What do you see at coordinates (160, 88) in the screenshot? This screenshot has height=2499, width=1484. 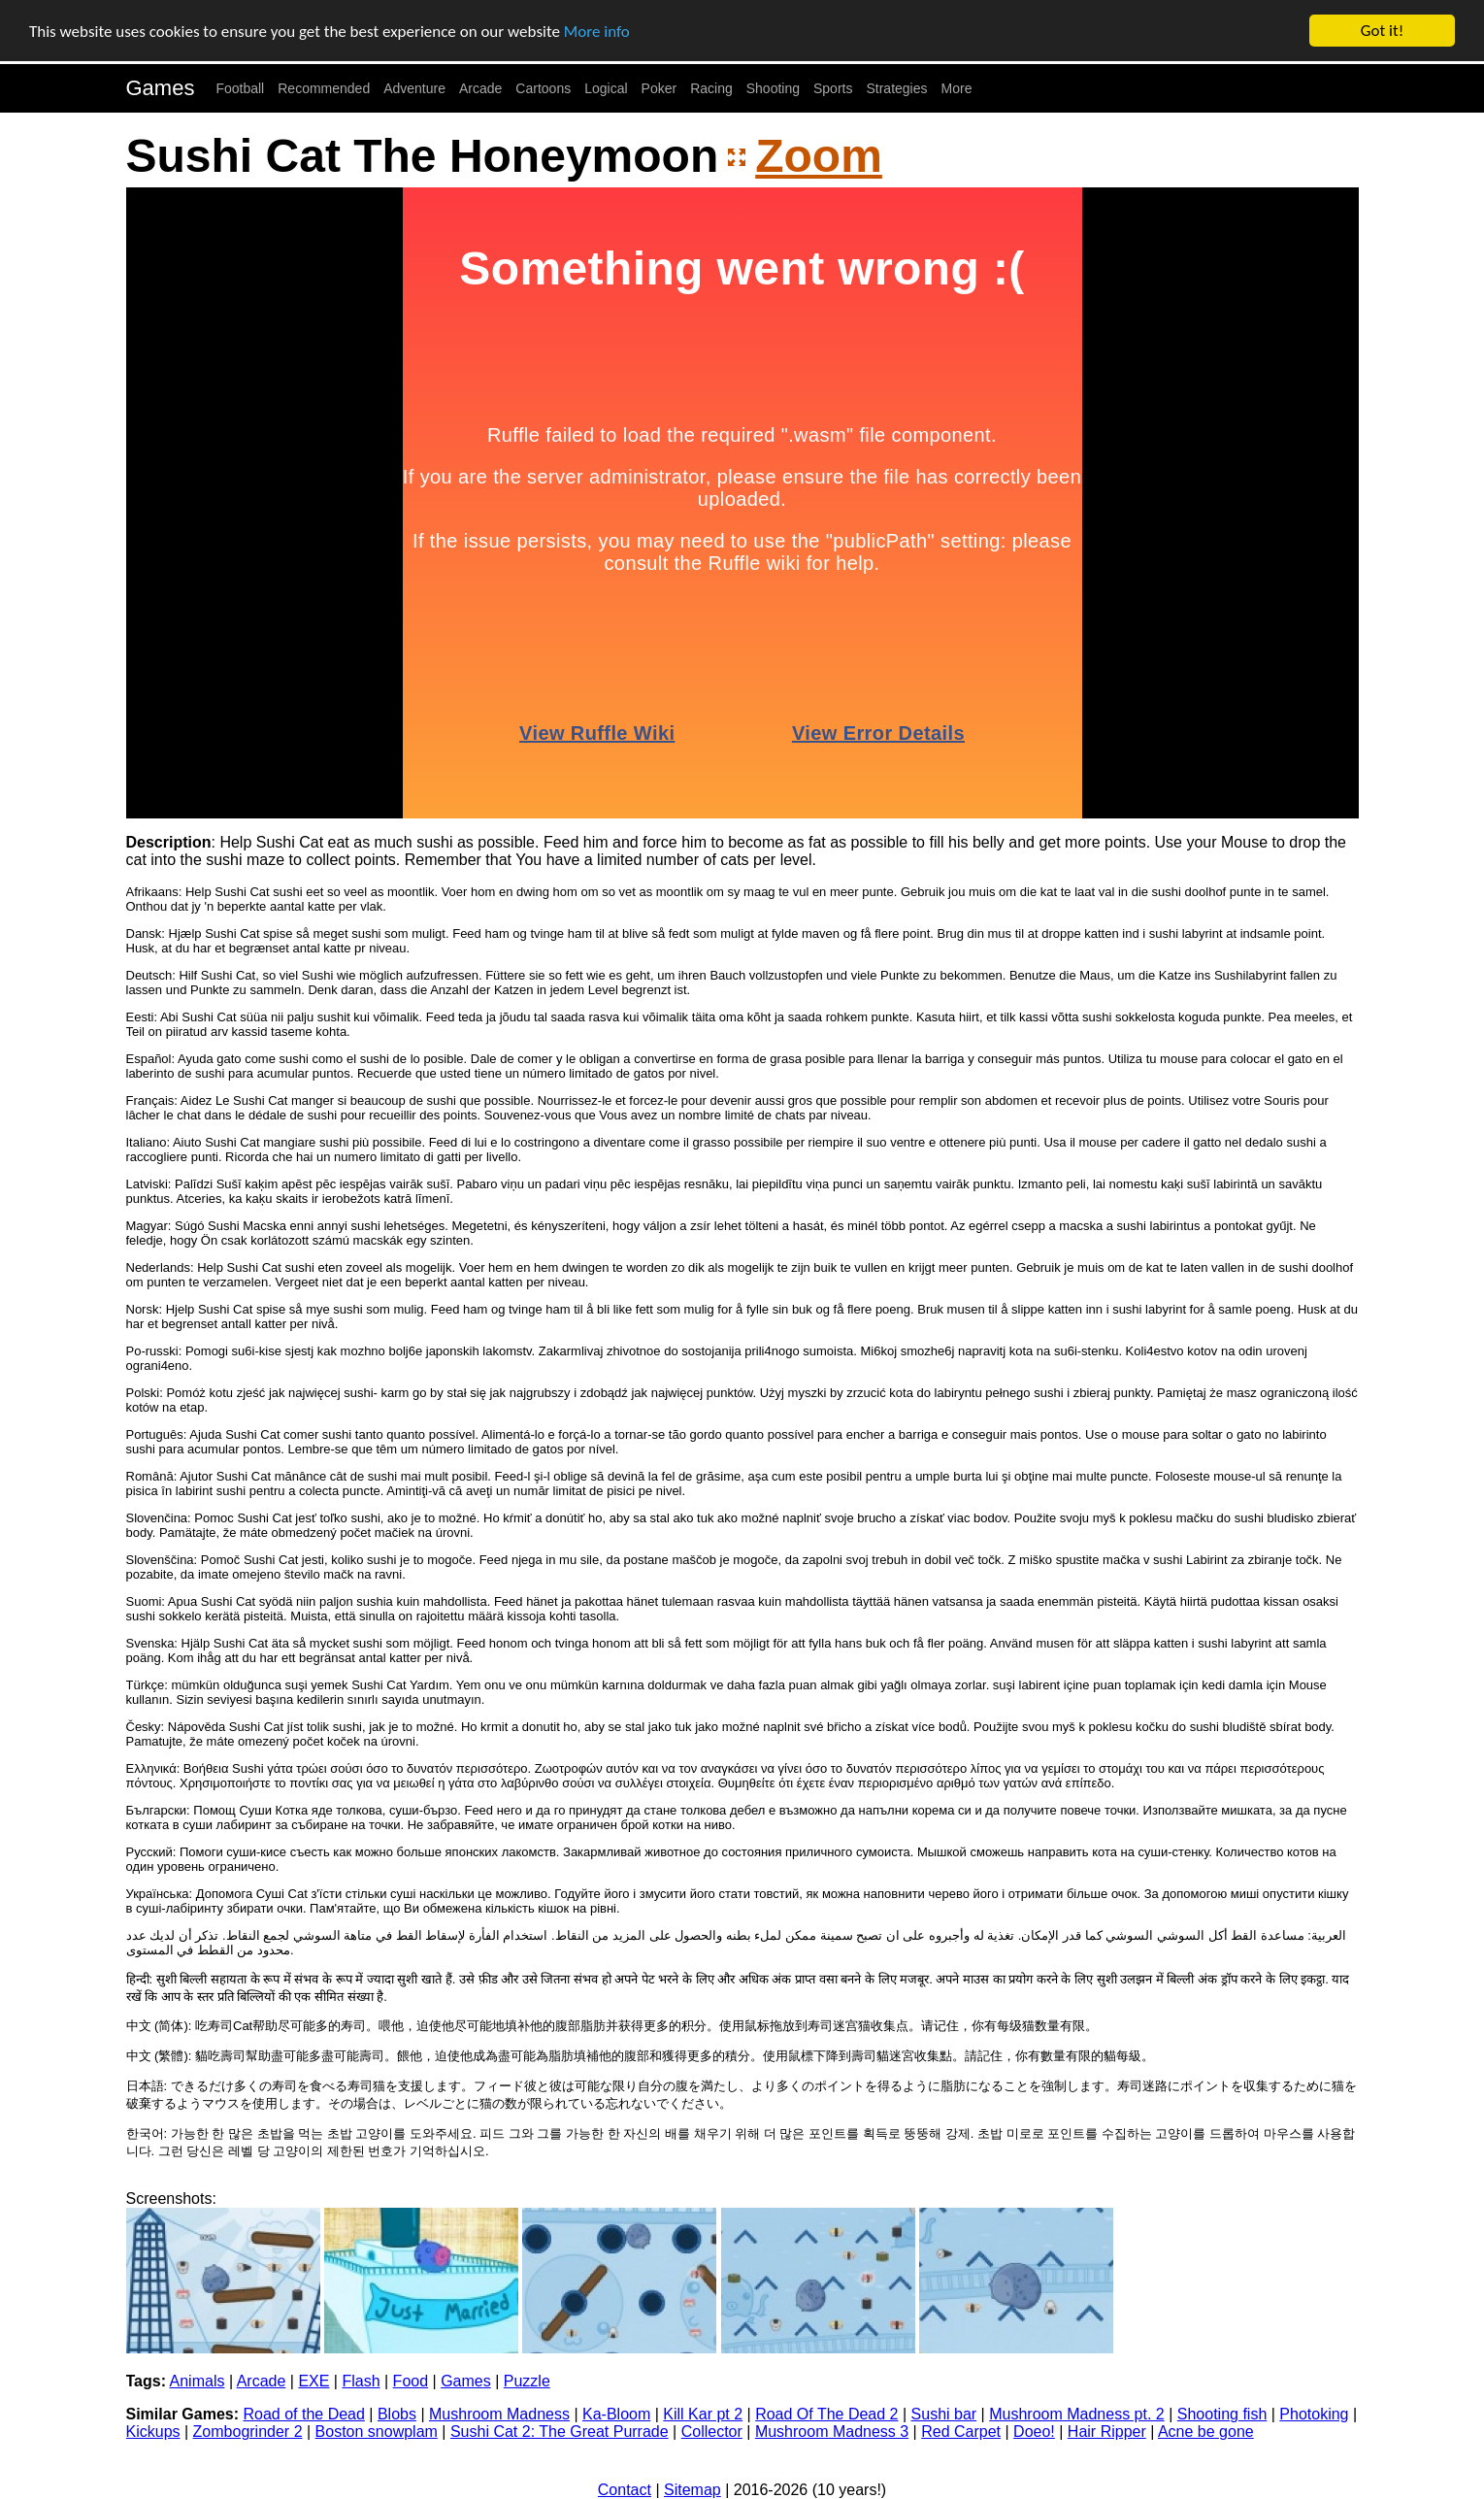 I see `Games` at bounding box center [160, 88].